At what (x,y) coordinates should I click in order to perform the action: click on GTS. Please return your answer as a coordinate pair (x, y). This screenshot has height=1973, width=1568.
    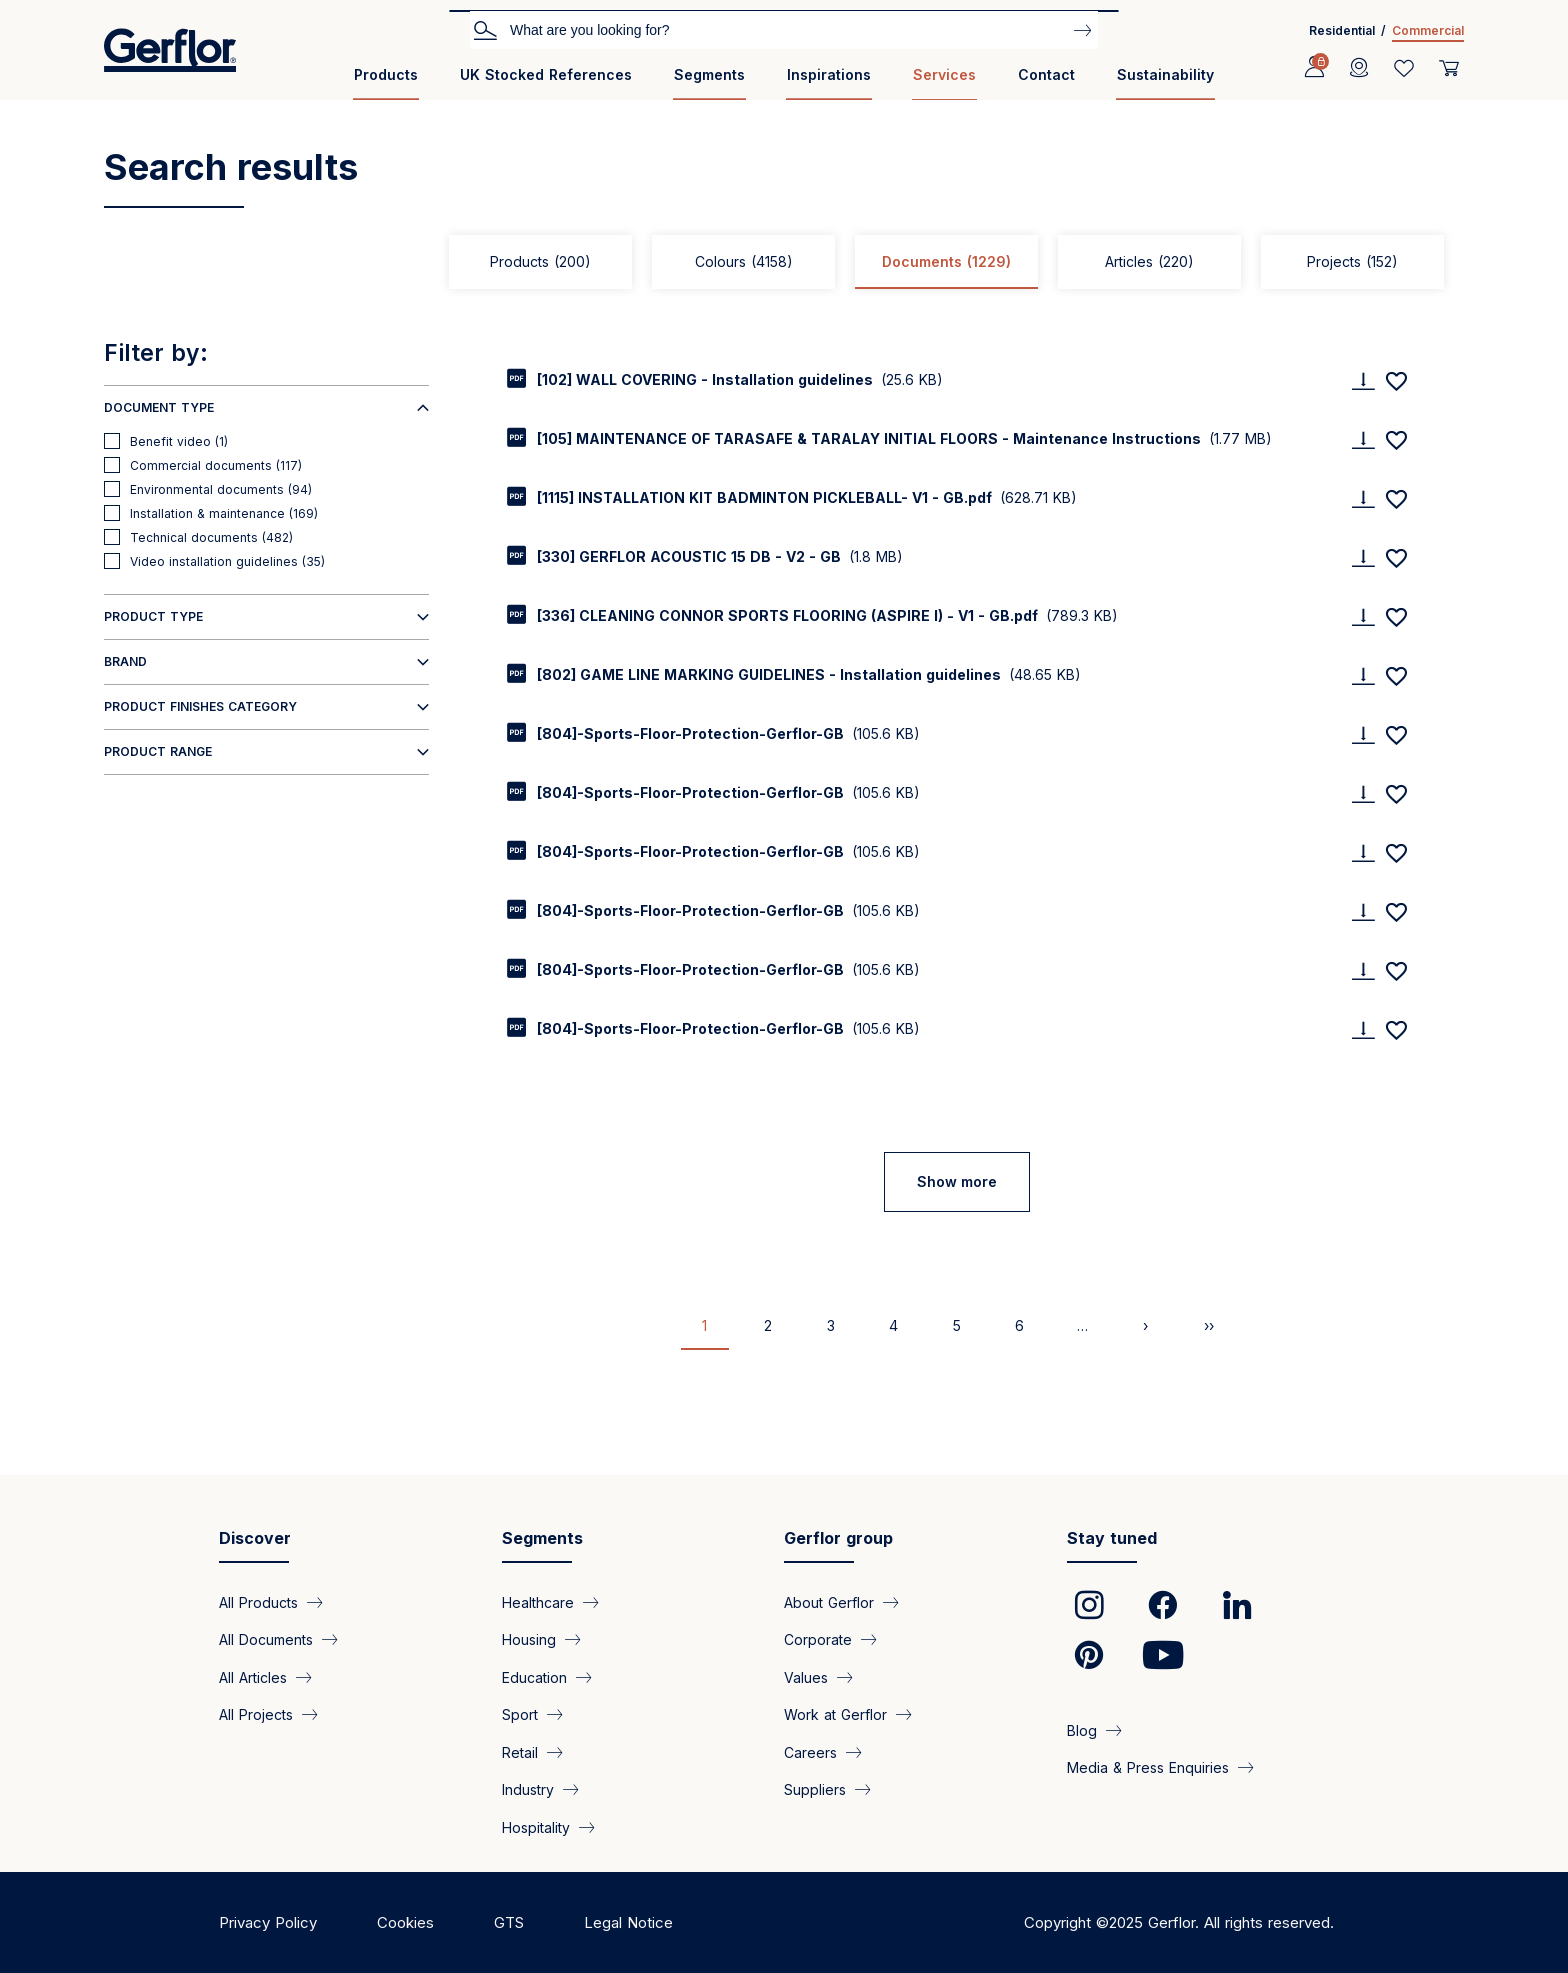
    Looking at the image, I should click on (509, 1922).